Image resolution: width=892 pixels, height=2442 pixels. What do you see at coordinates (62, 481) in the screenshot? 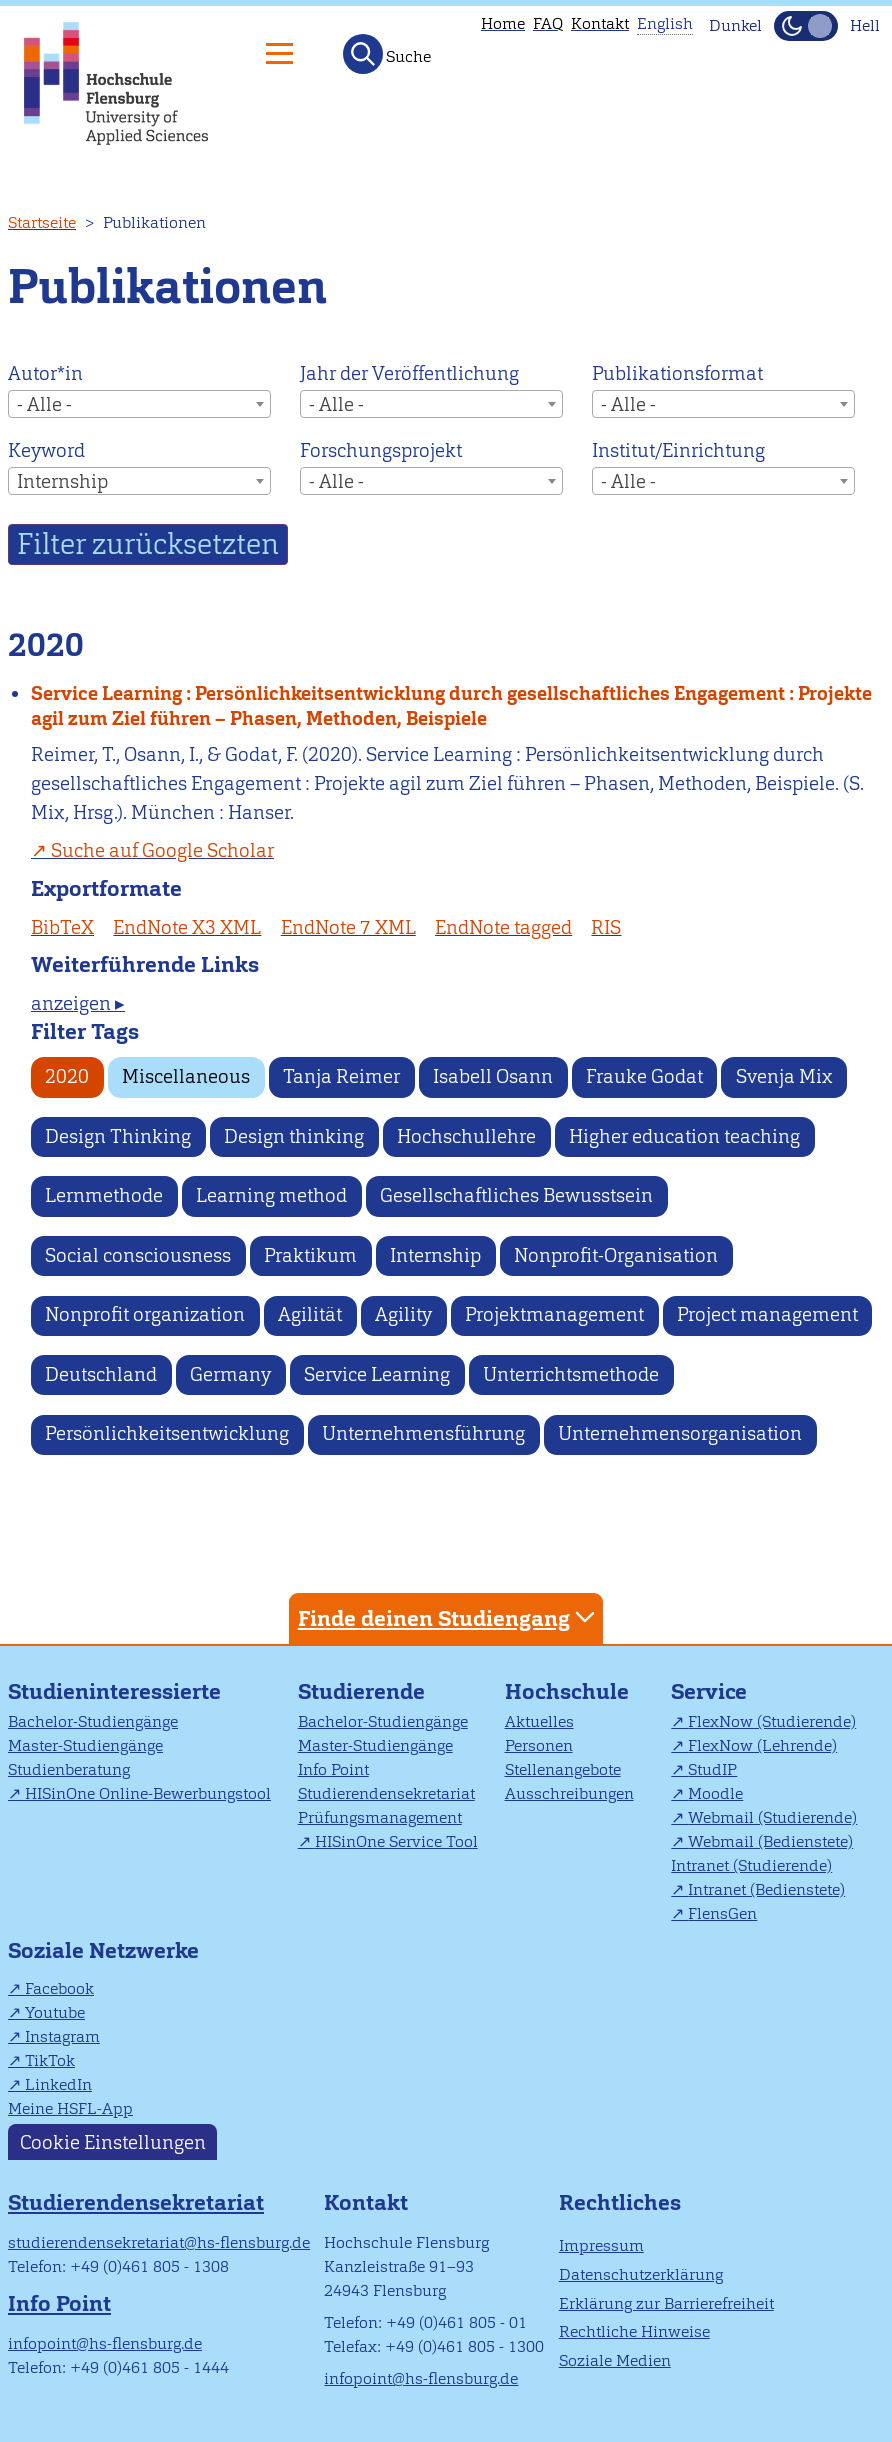
I see `Internship [textbox]` at bounding box center [62, 481].